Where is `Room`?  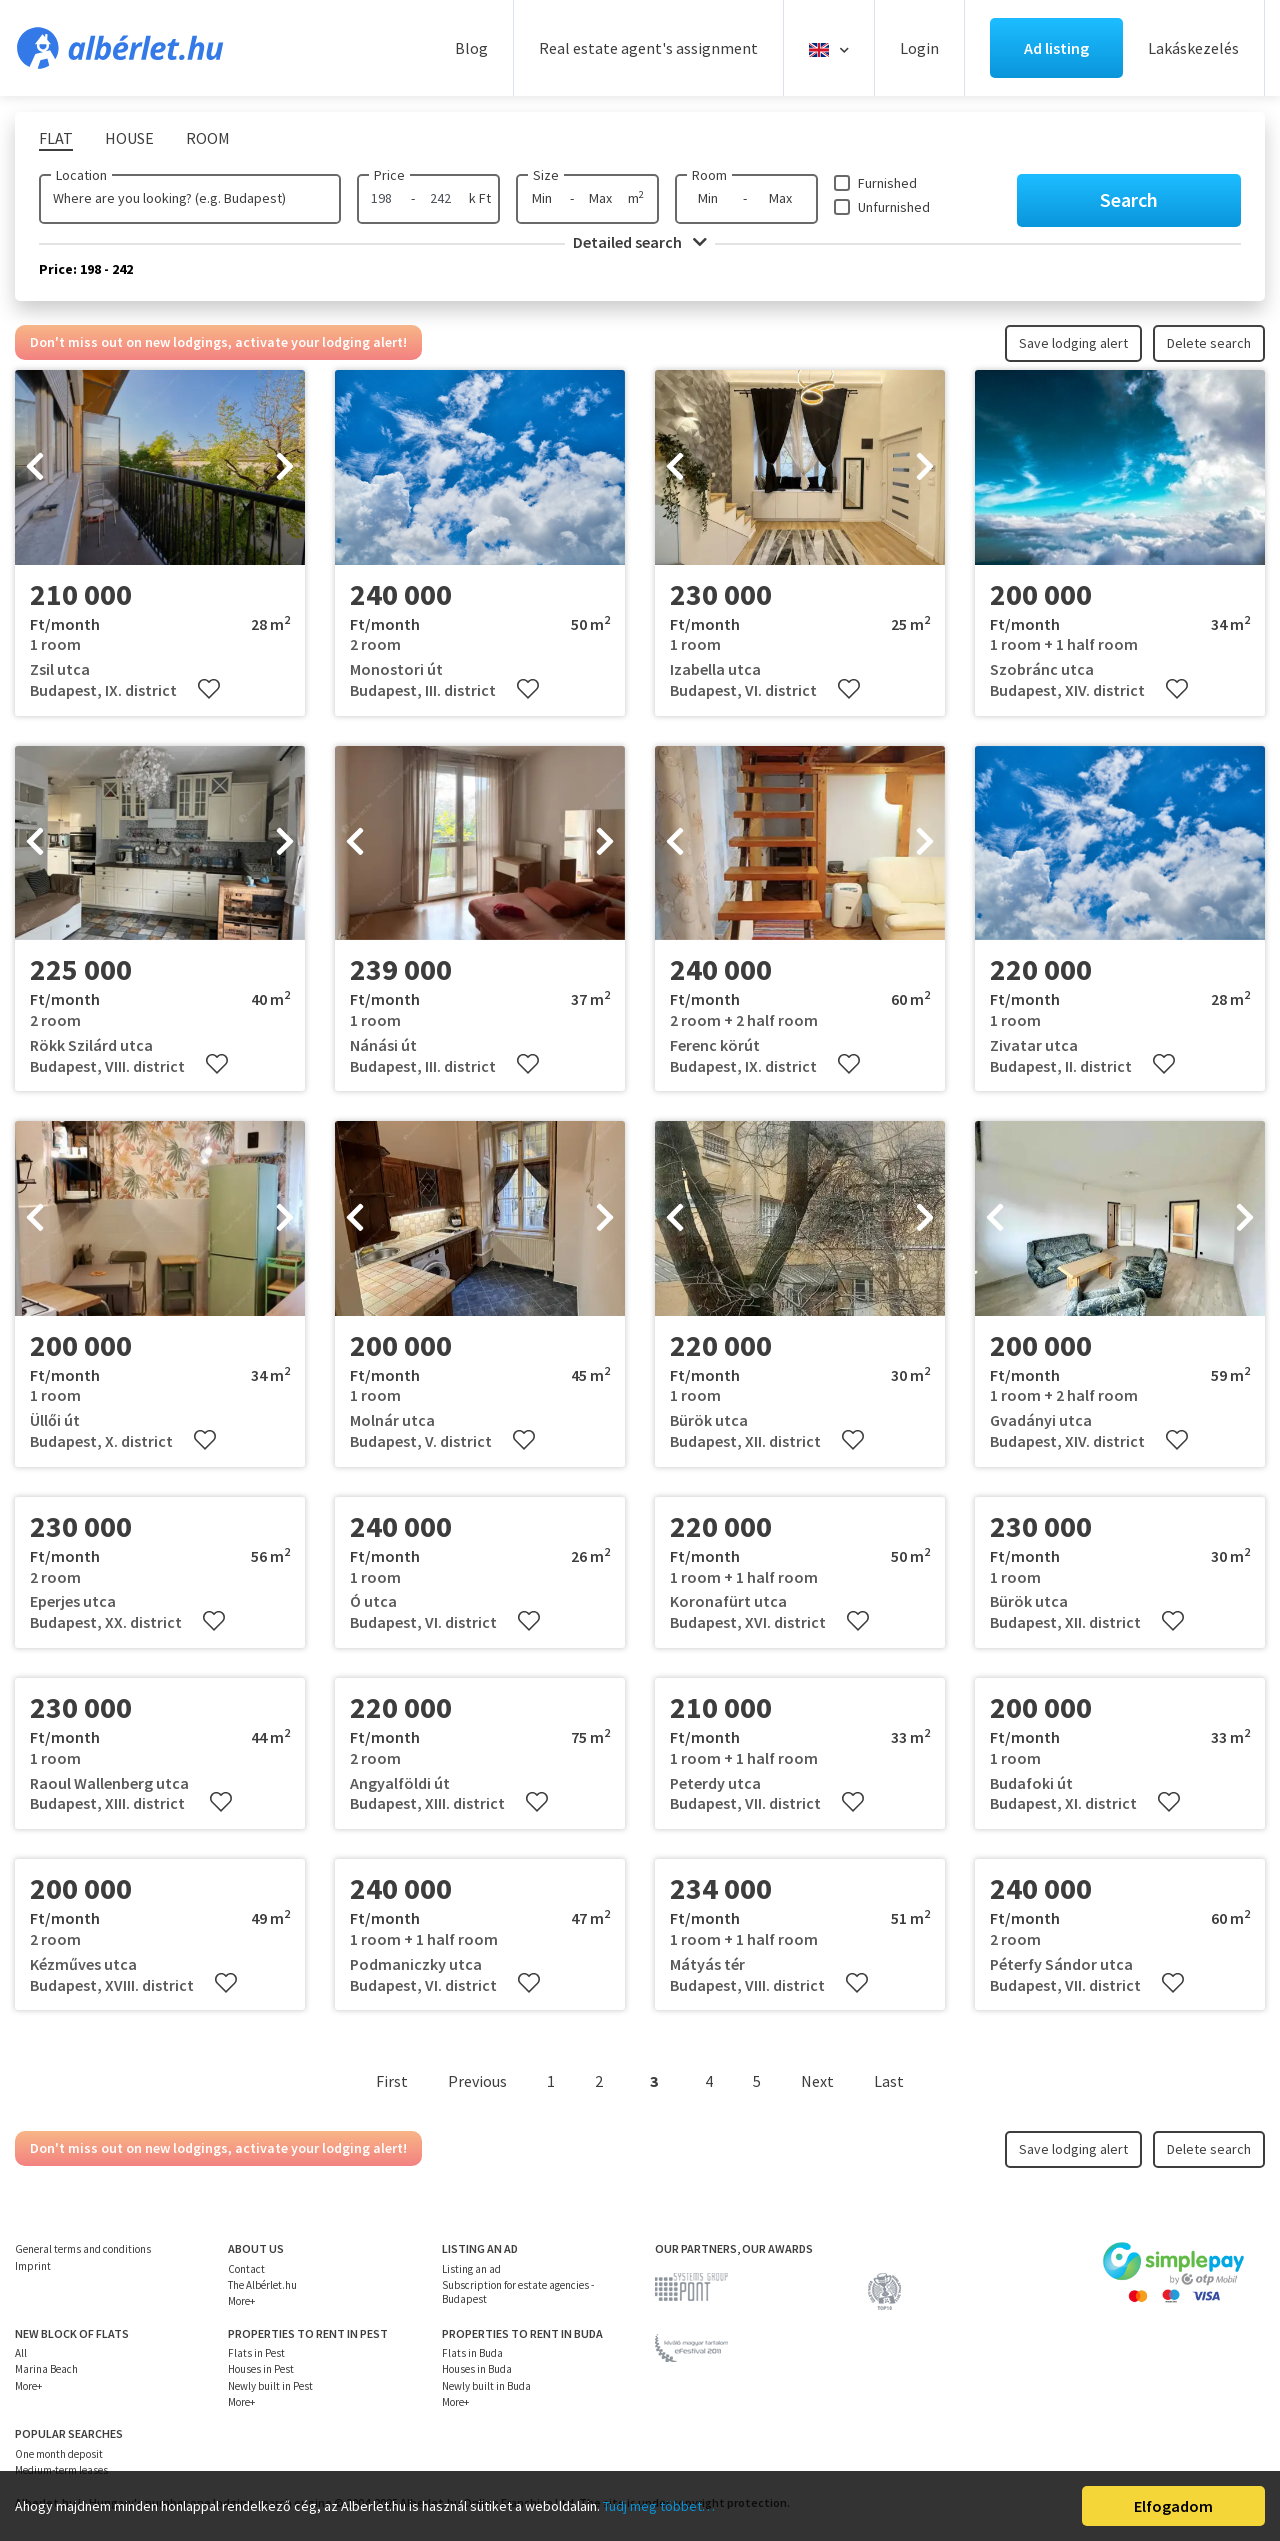
Room is located at coordinates (709, 175).